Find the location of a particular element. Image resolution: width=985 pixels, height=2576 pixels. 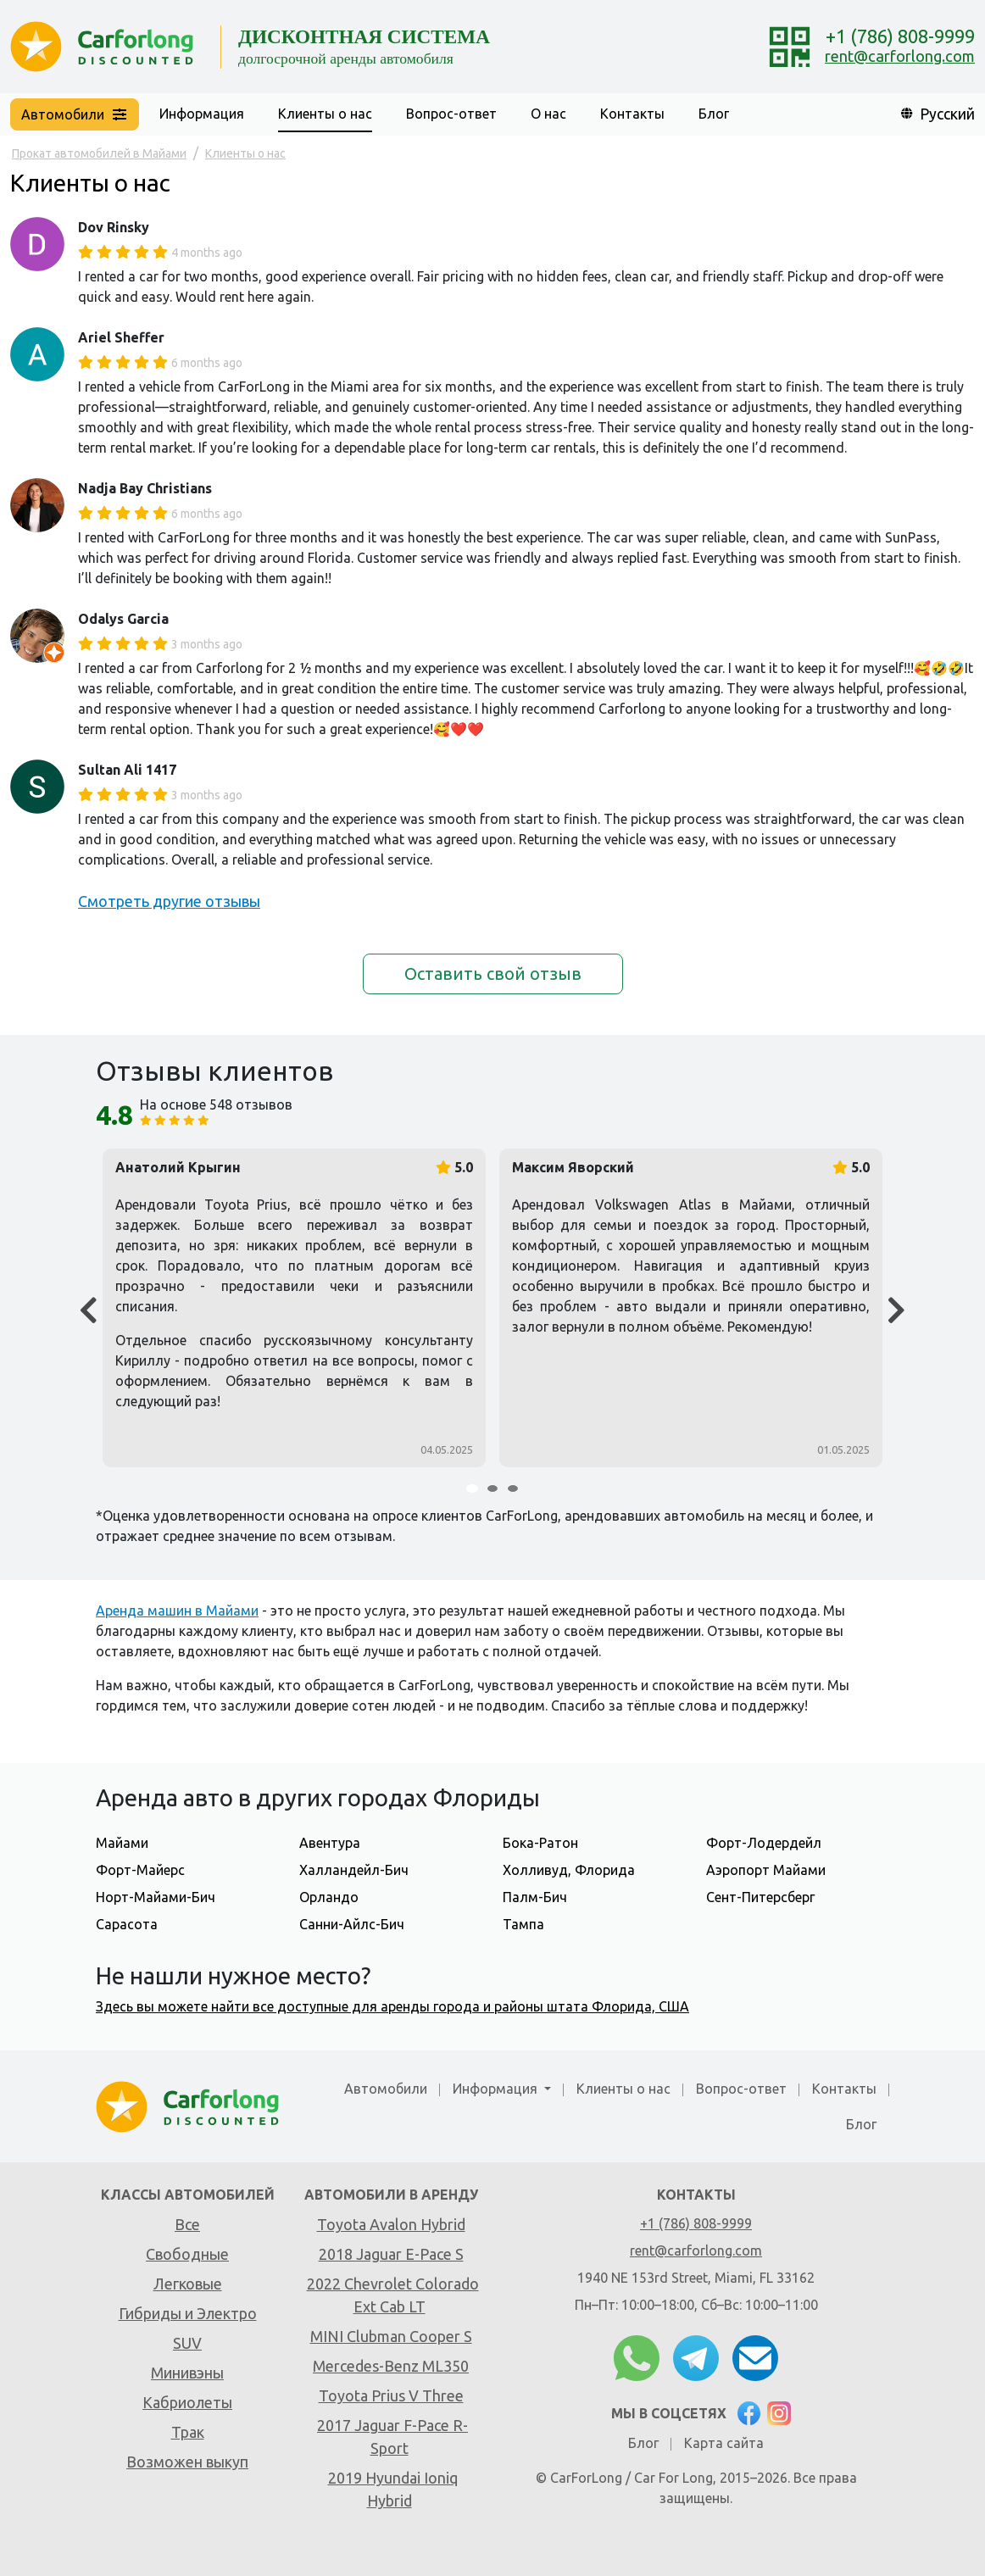

[Carousel Page 3] is located at coordinates (513, 1488).